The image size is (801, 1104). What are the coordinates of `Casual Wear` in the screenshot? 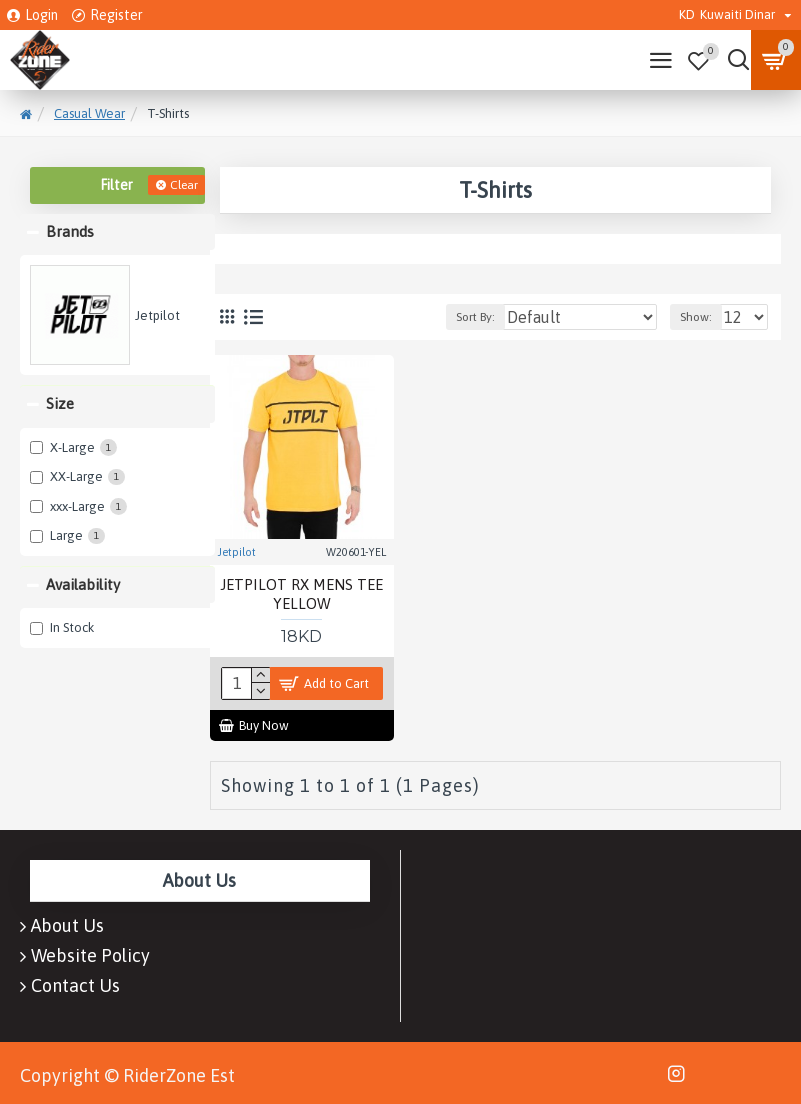 It's located at (89, 113).